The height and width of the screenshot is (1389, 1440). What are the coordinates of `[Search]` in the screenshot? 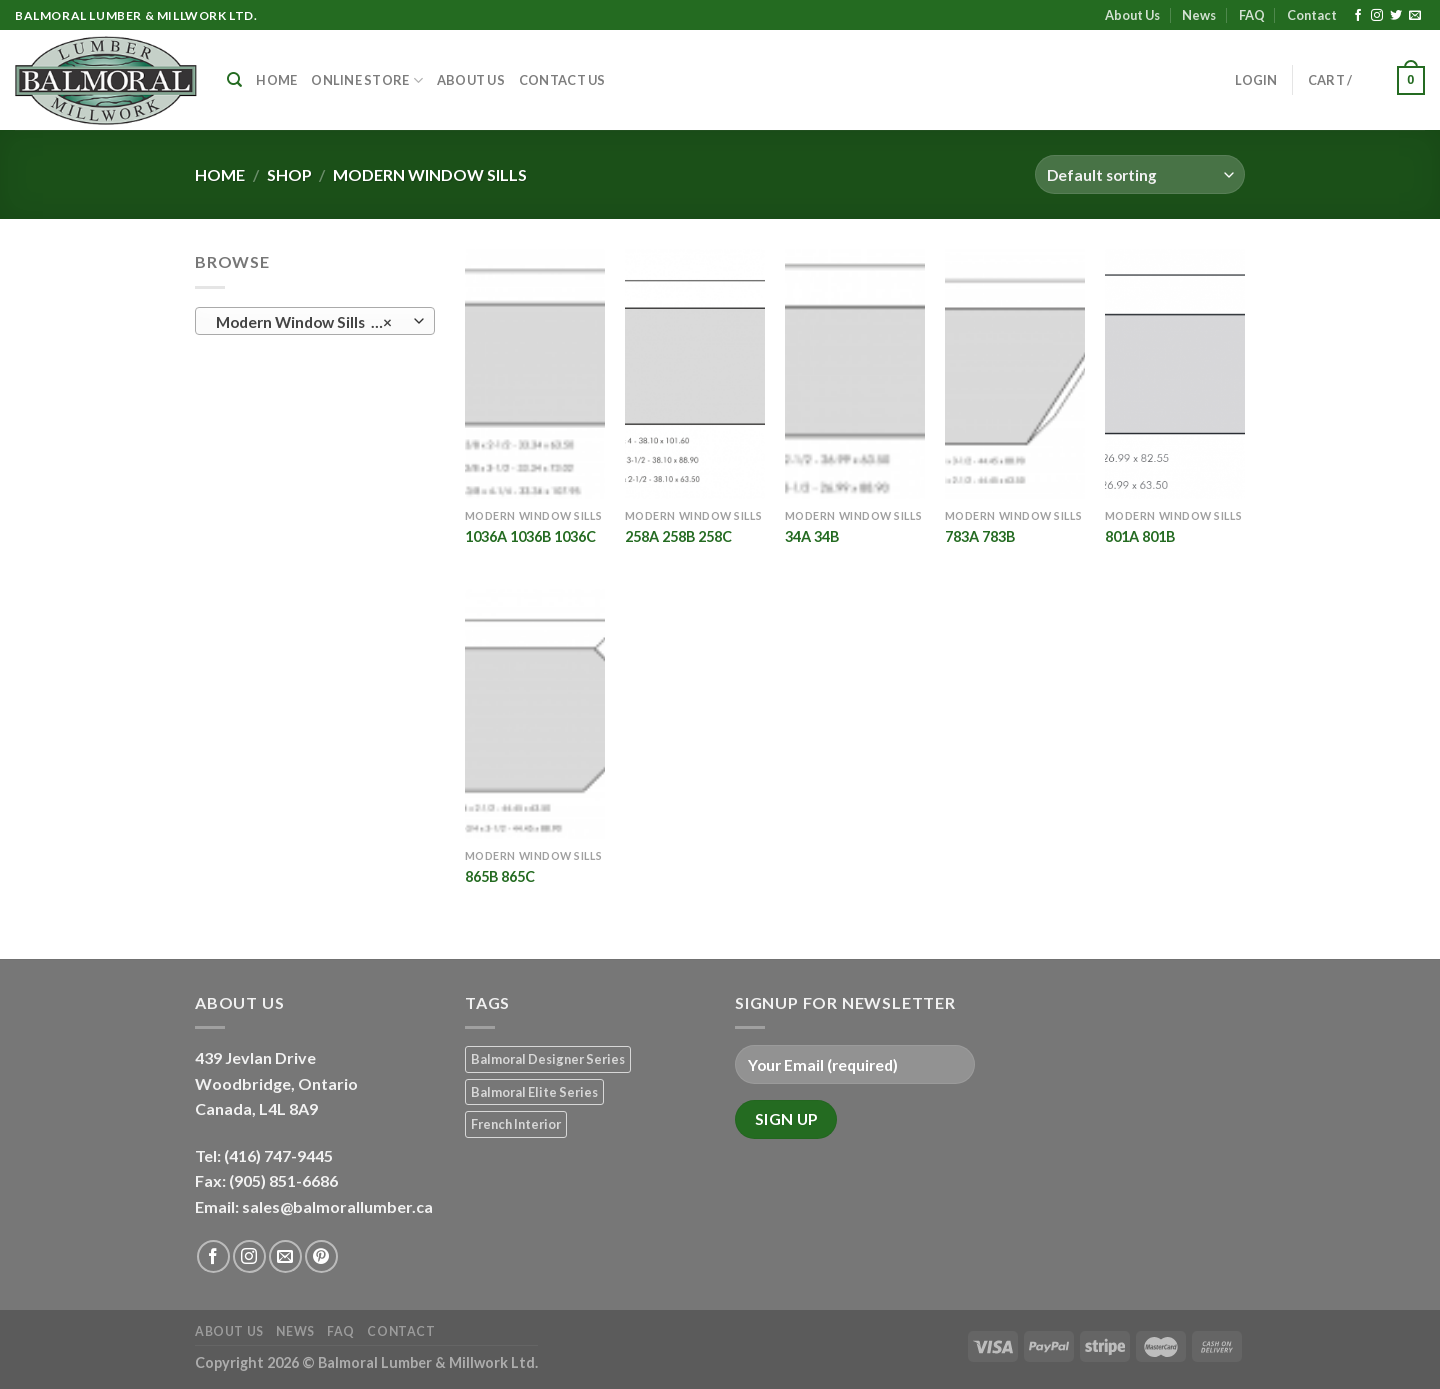 It's located at (234, 80).